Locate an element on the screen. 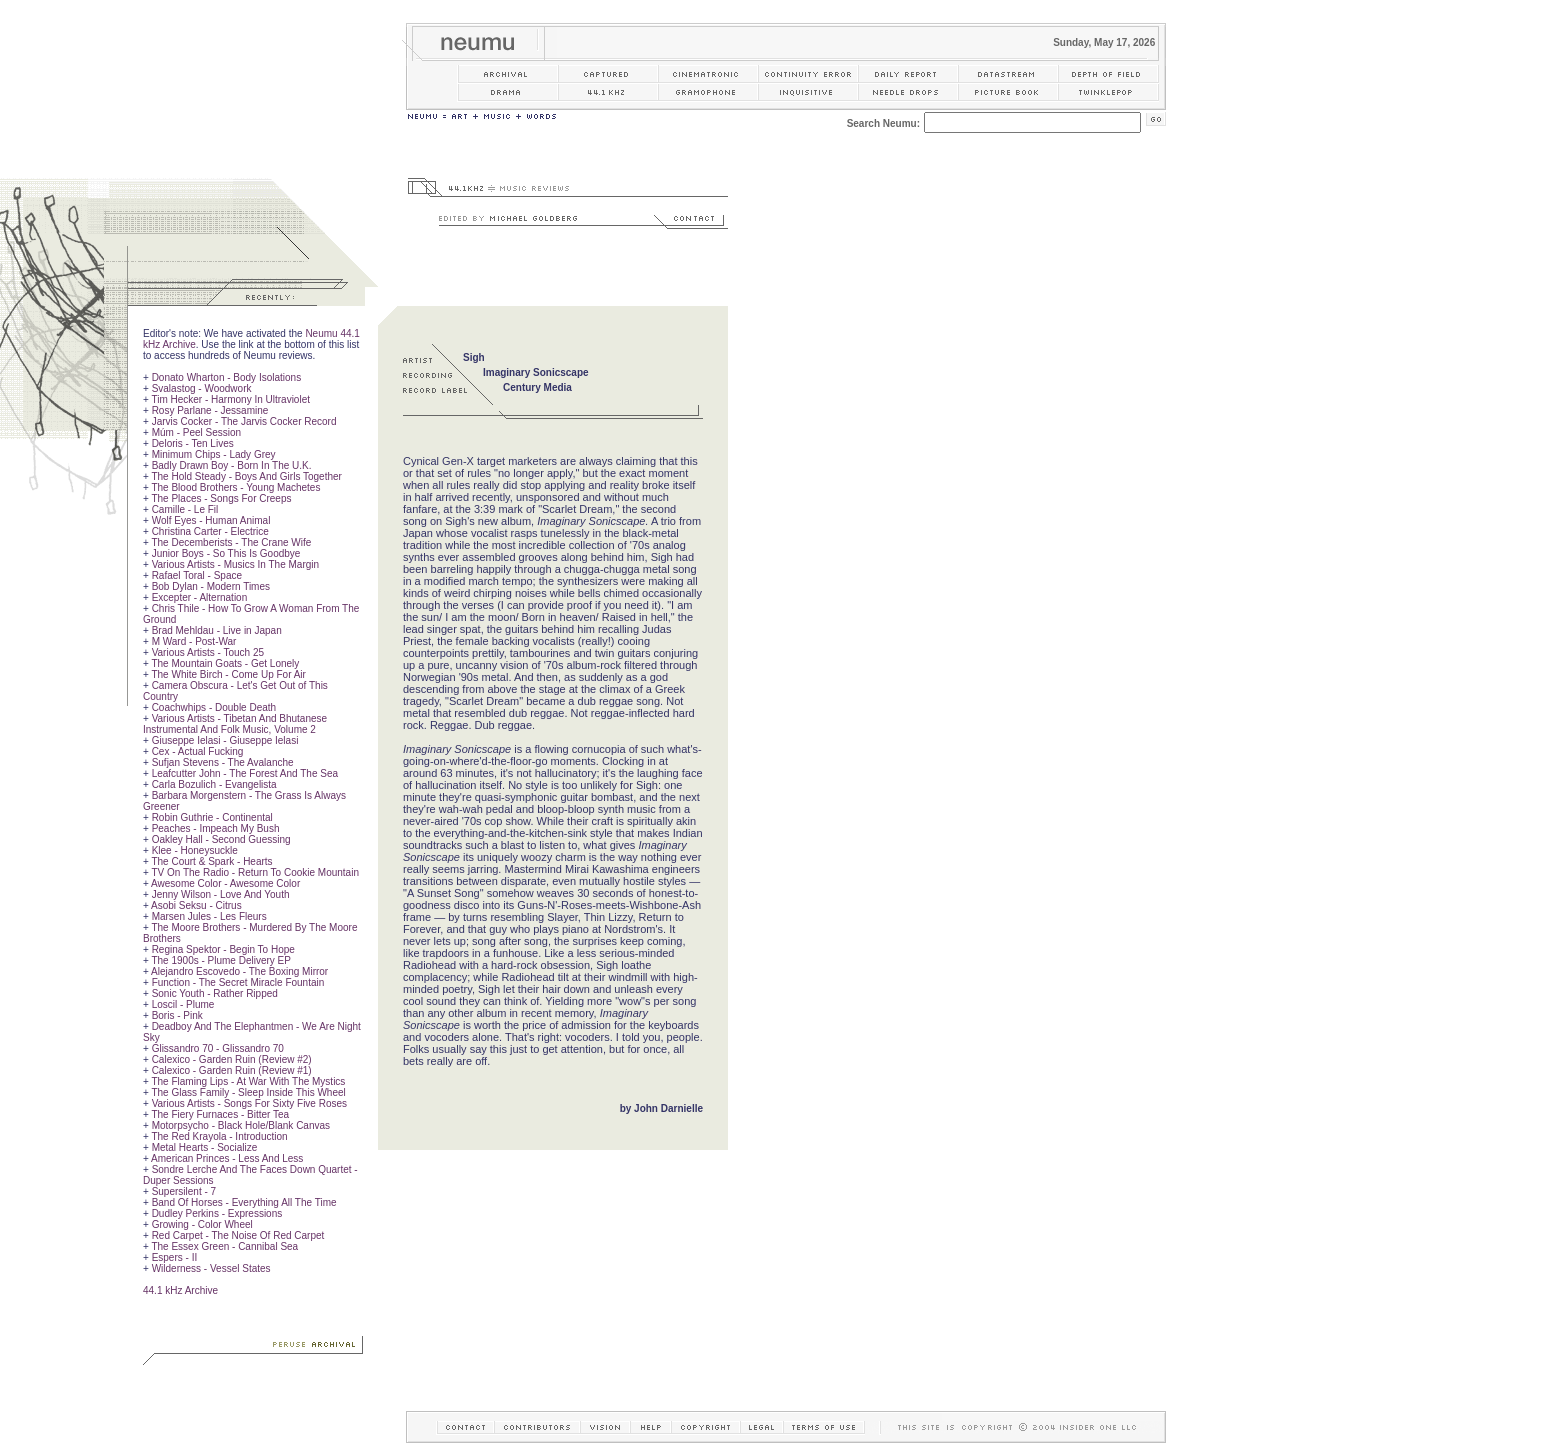 The image size is (1568, 1454). Boris - Pink is located at coordinates (177, 1015).